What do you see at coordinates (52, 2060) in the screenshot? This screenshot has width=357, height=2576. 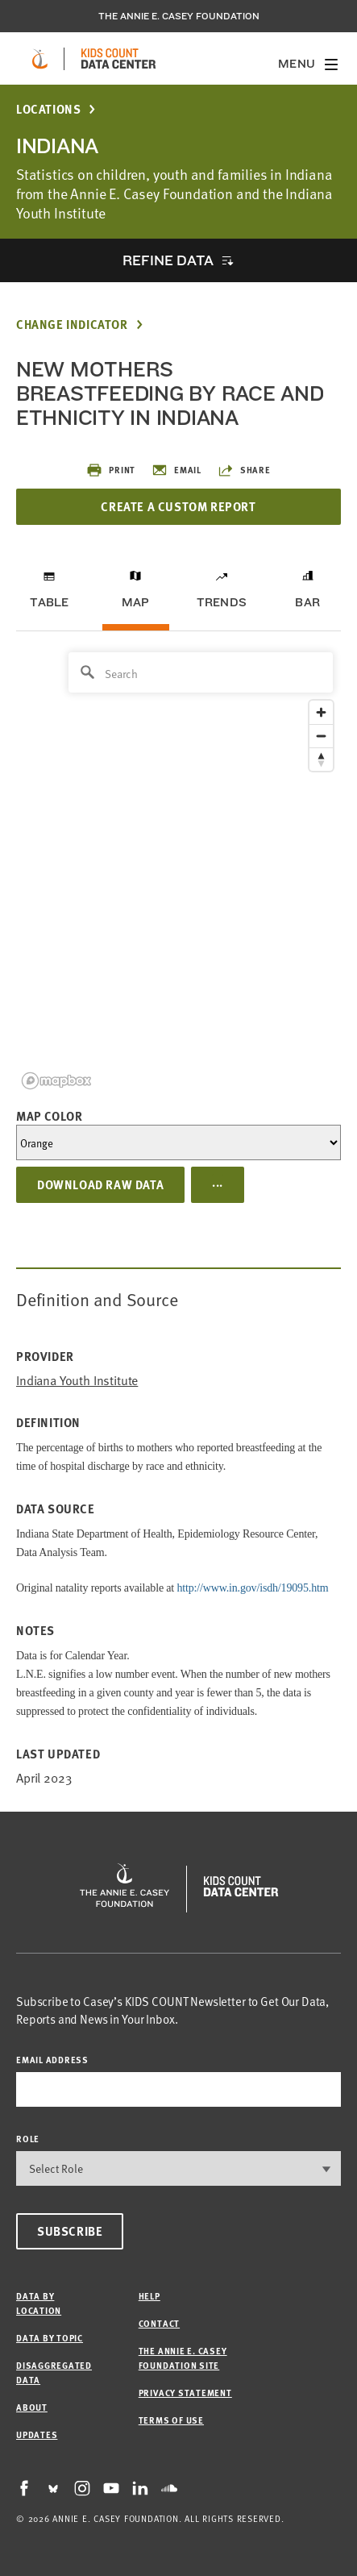 I see `email address` at bounding box center [52, 2060].